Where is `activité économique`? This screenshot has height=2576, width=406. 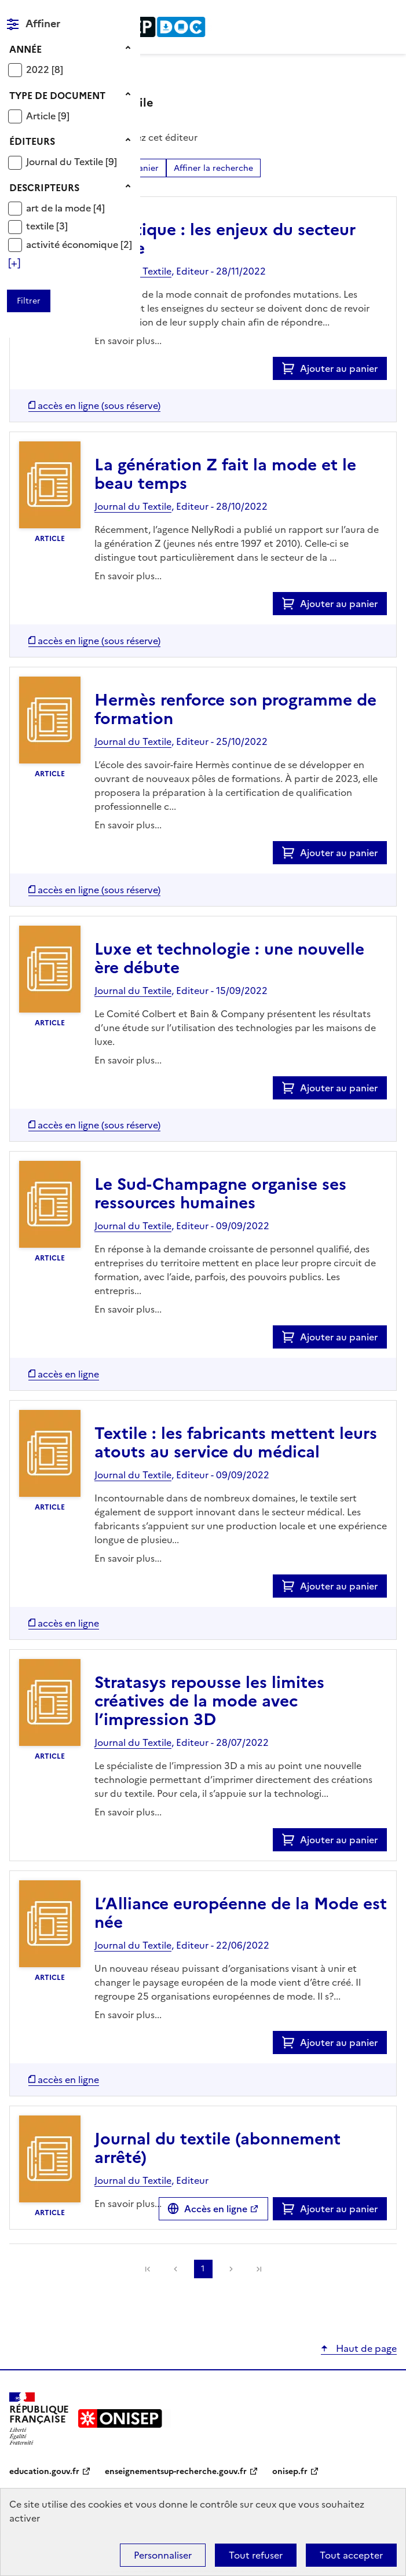
activité économique is located at coordinates (73, 244).